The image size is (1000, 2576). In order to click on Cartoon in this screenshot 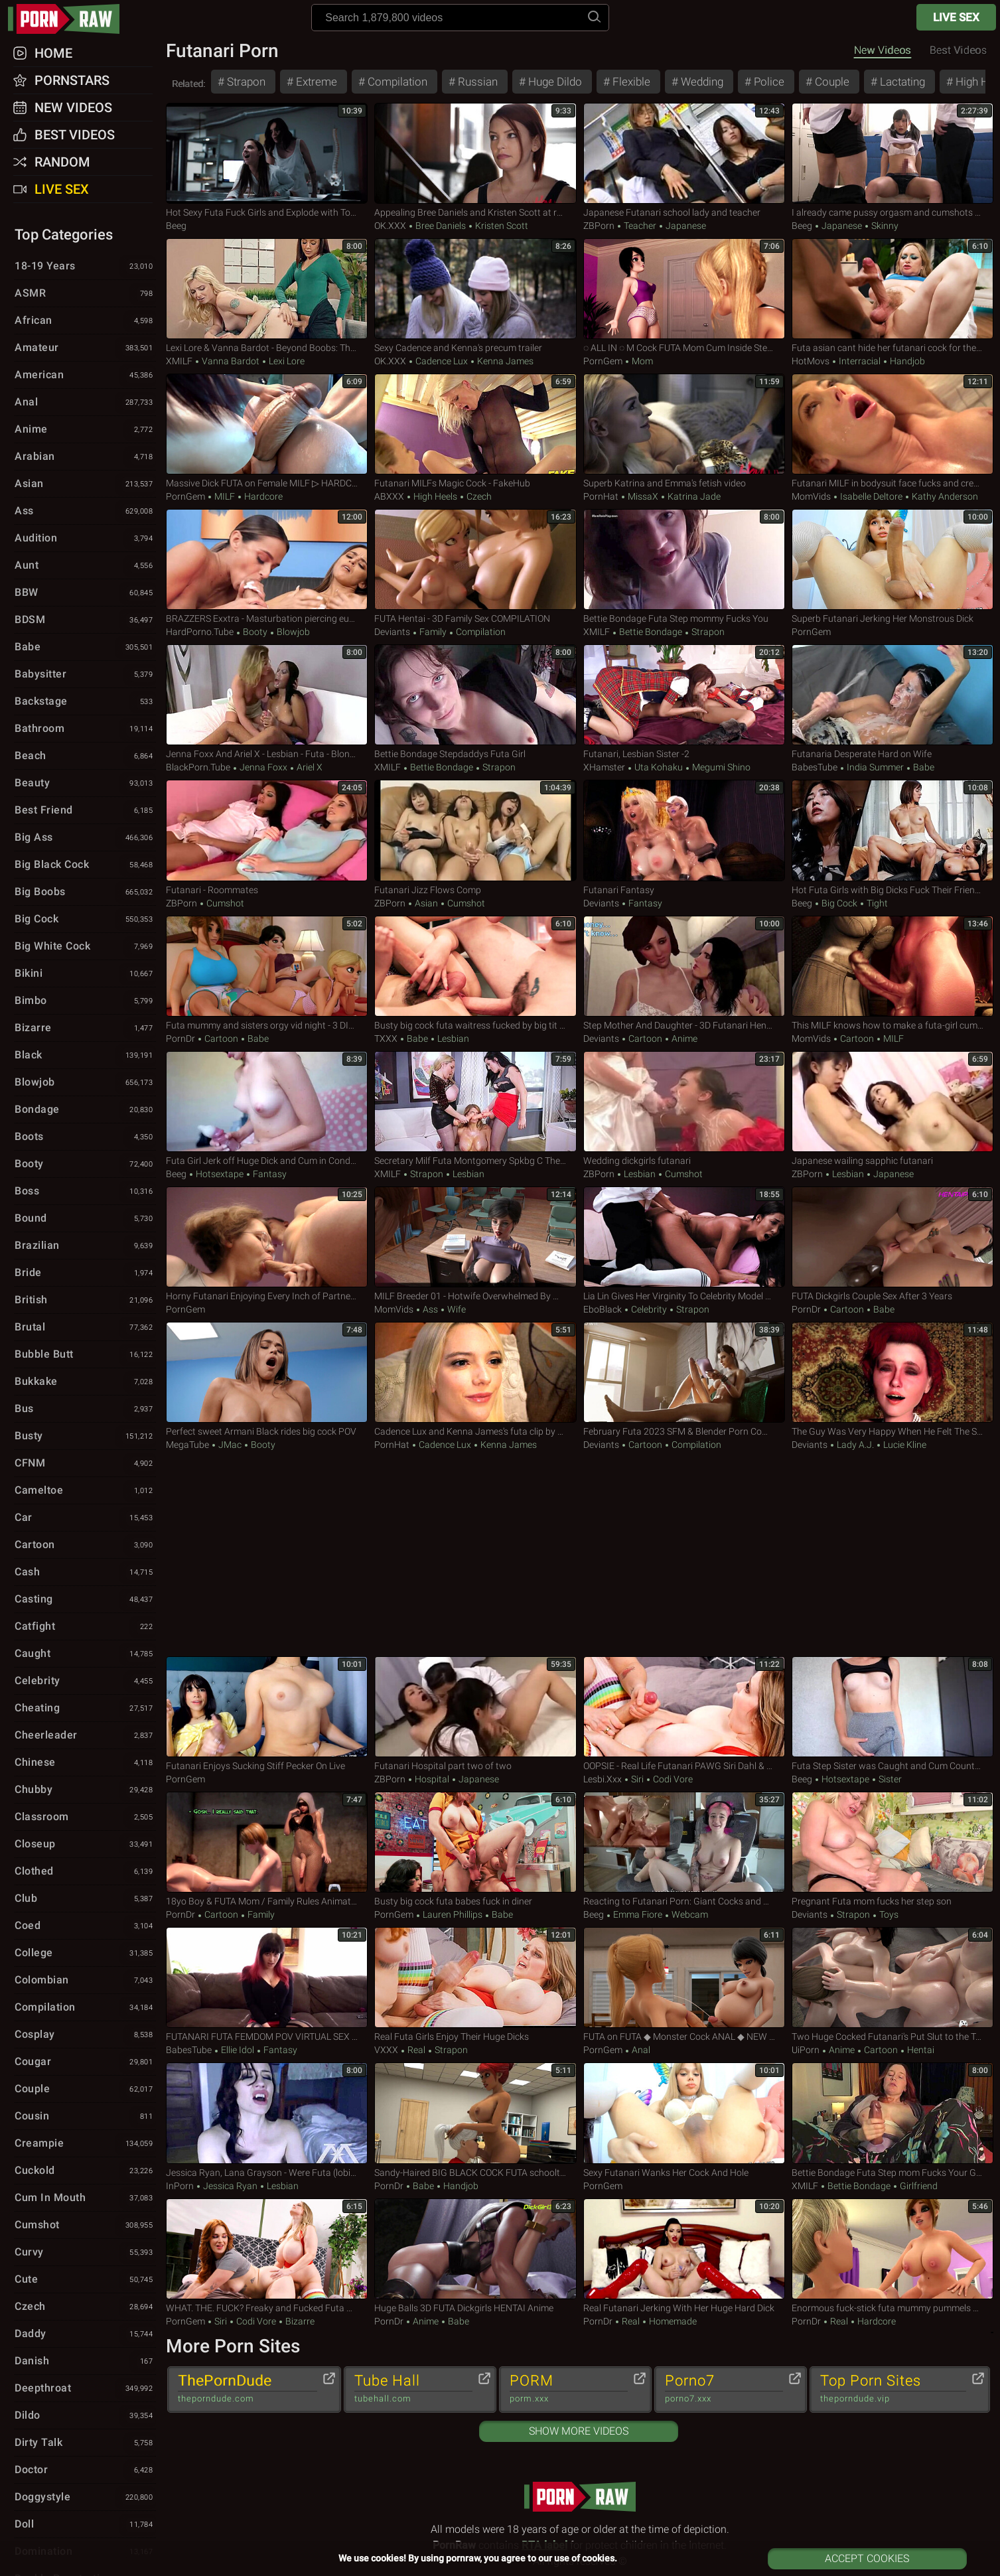, I will do `click(221, 1038)`.